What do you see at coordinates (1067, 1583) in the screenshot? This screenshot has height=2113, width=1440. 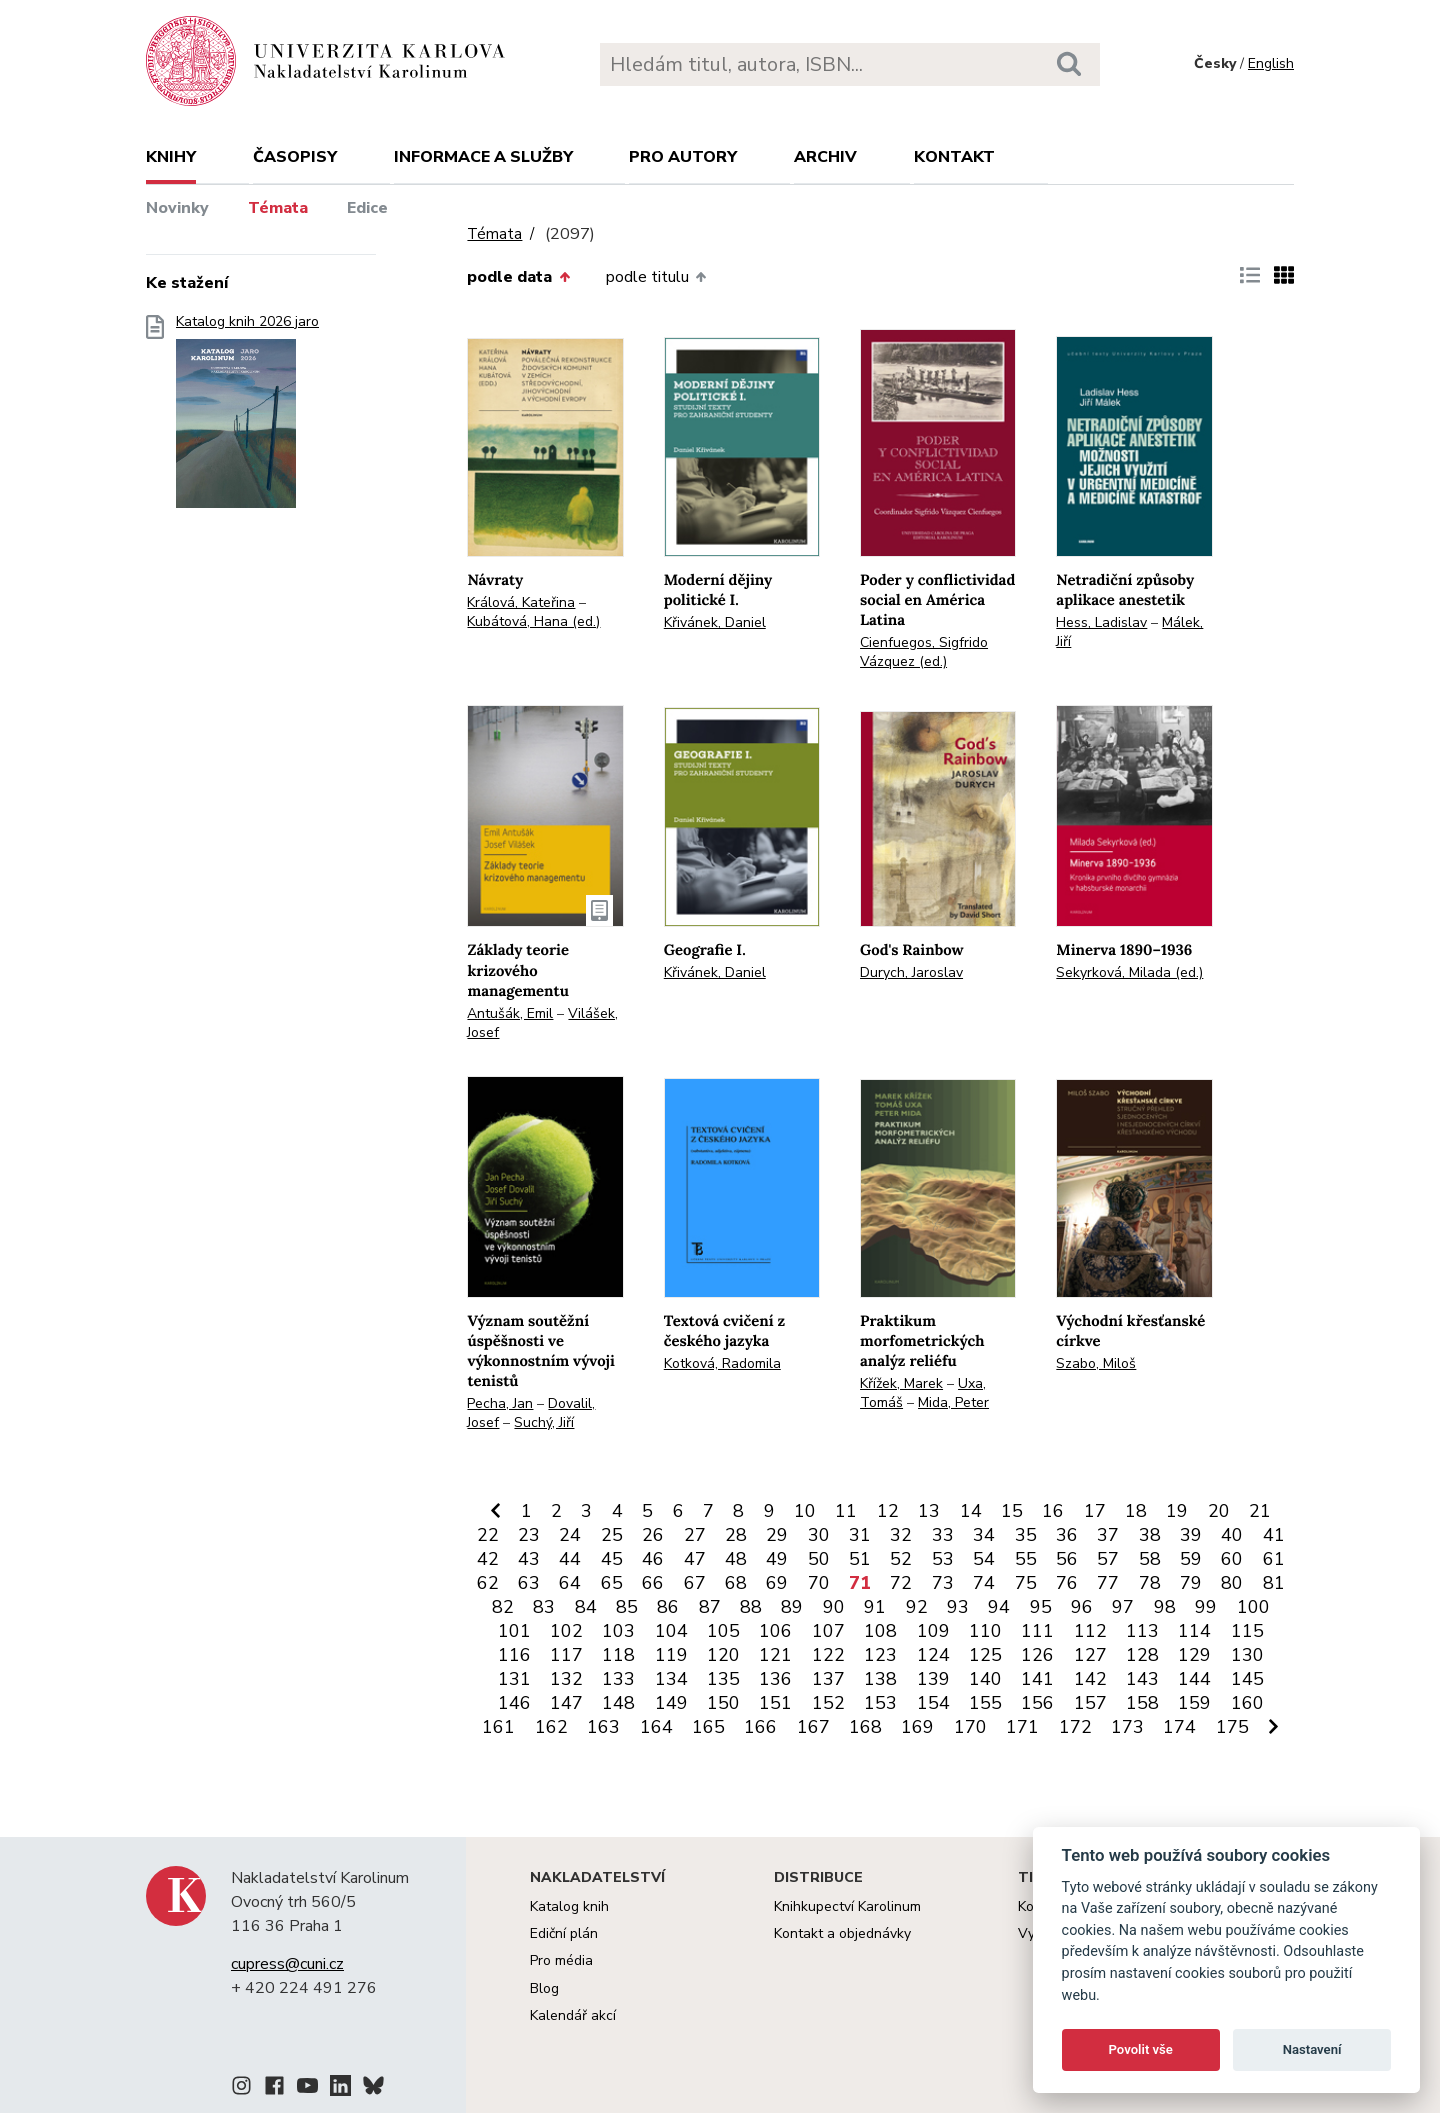 I see `76` at bounding box center [1067, 1583].